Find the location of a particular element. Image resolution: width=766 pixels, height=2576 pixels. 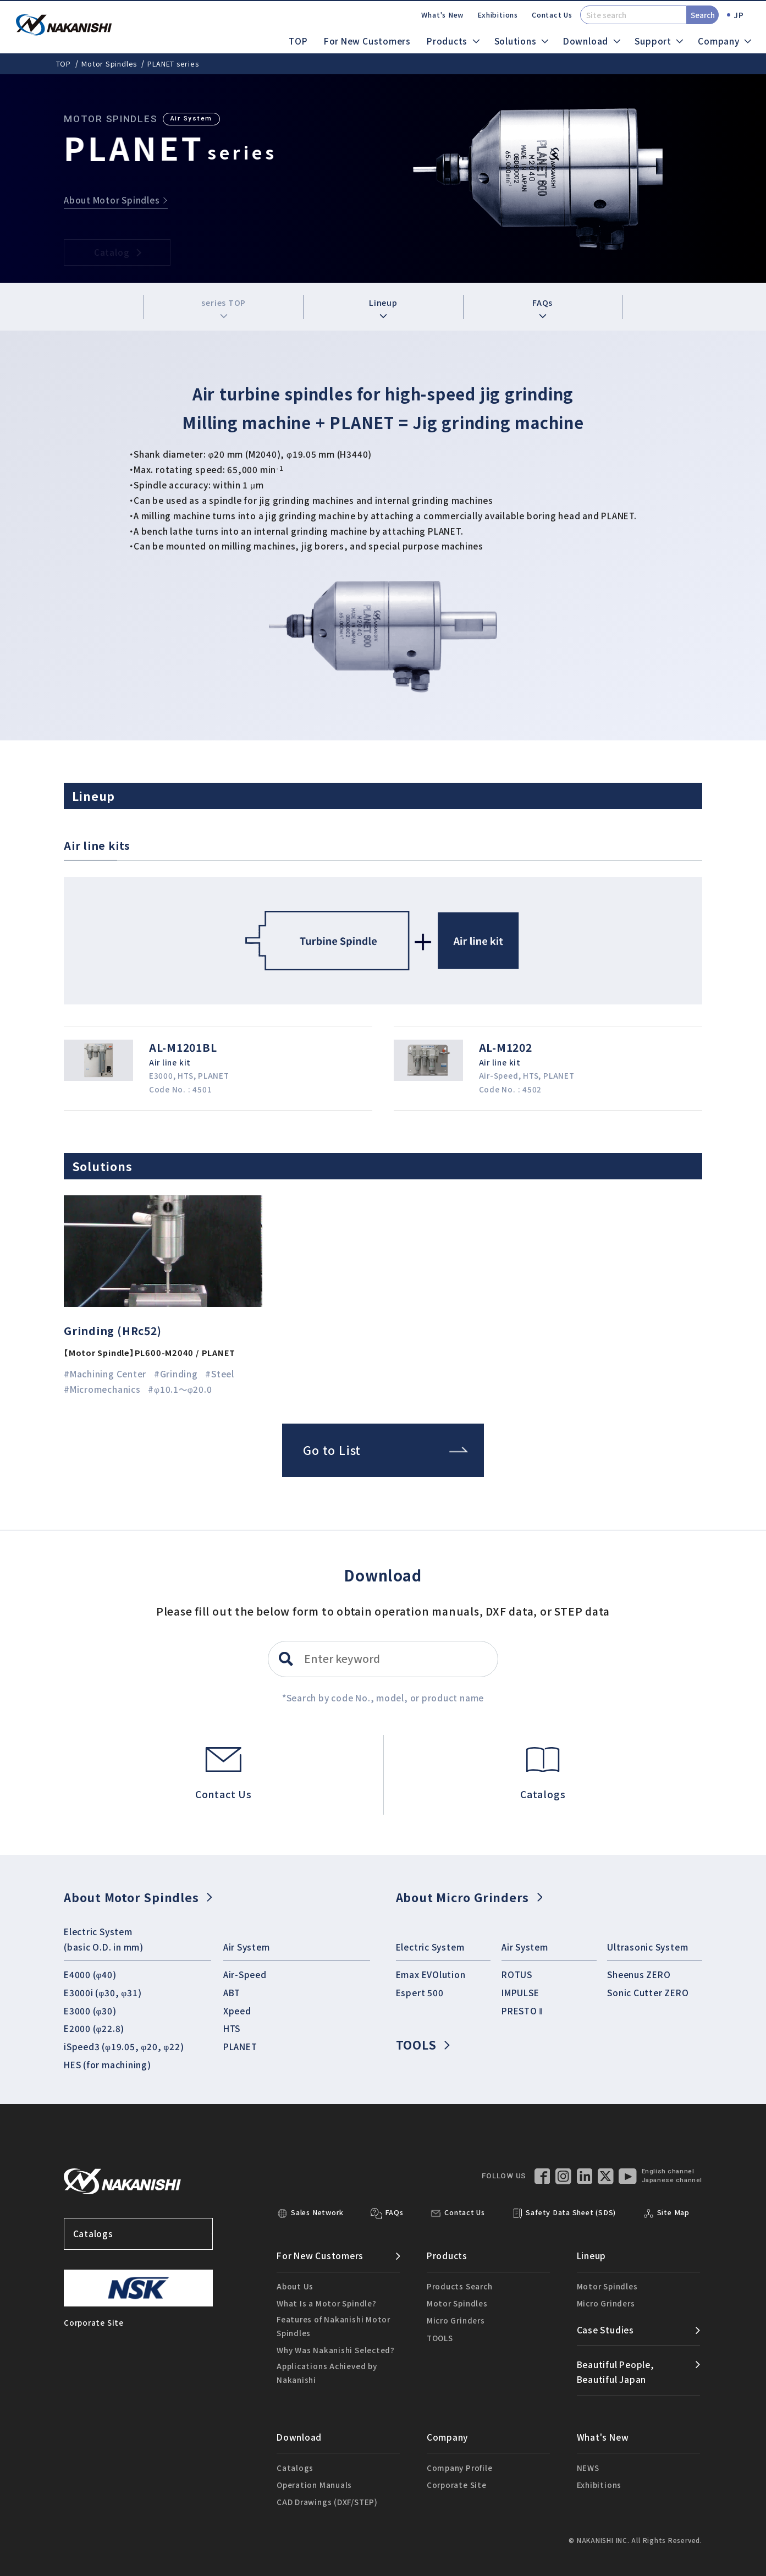

Micro Grinders is located at coordinates (456, 2320).